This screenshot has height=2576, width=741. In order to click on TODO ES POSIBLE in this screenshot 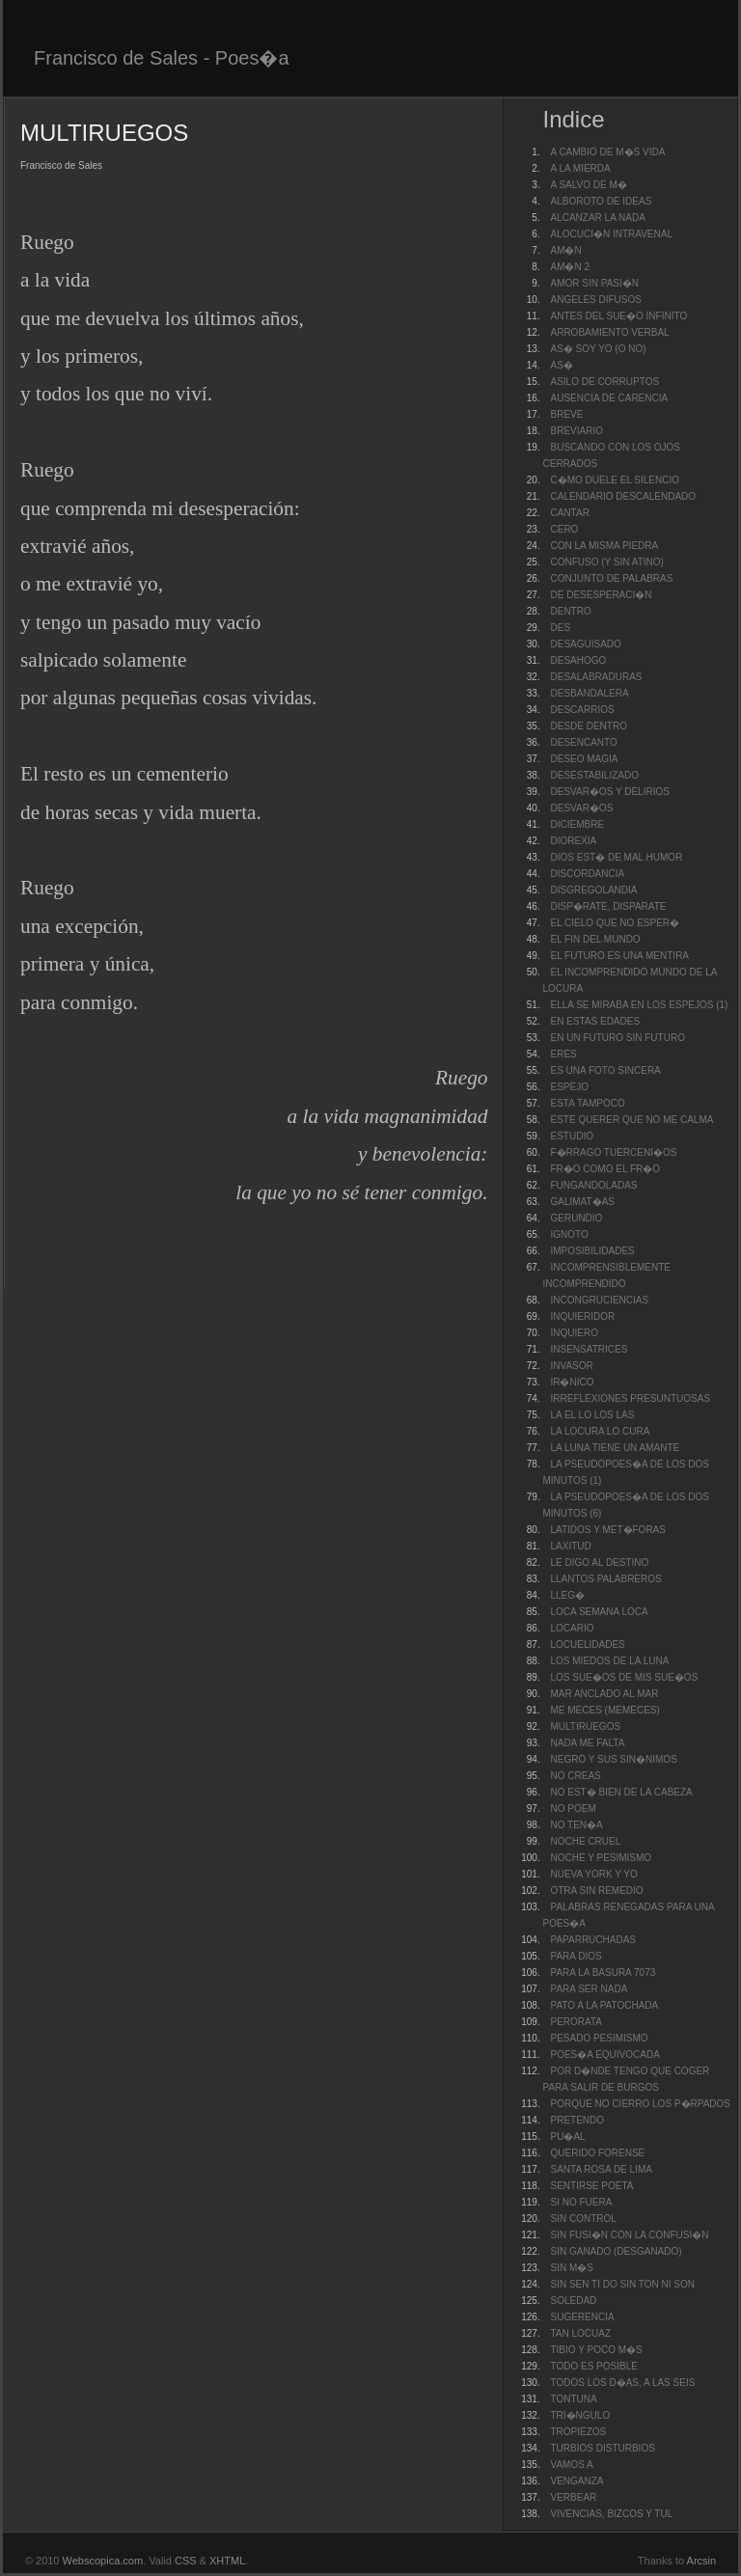, I will do `click(593, 2366)`.